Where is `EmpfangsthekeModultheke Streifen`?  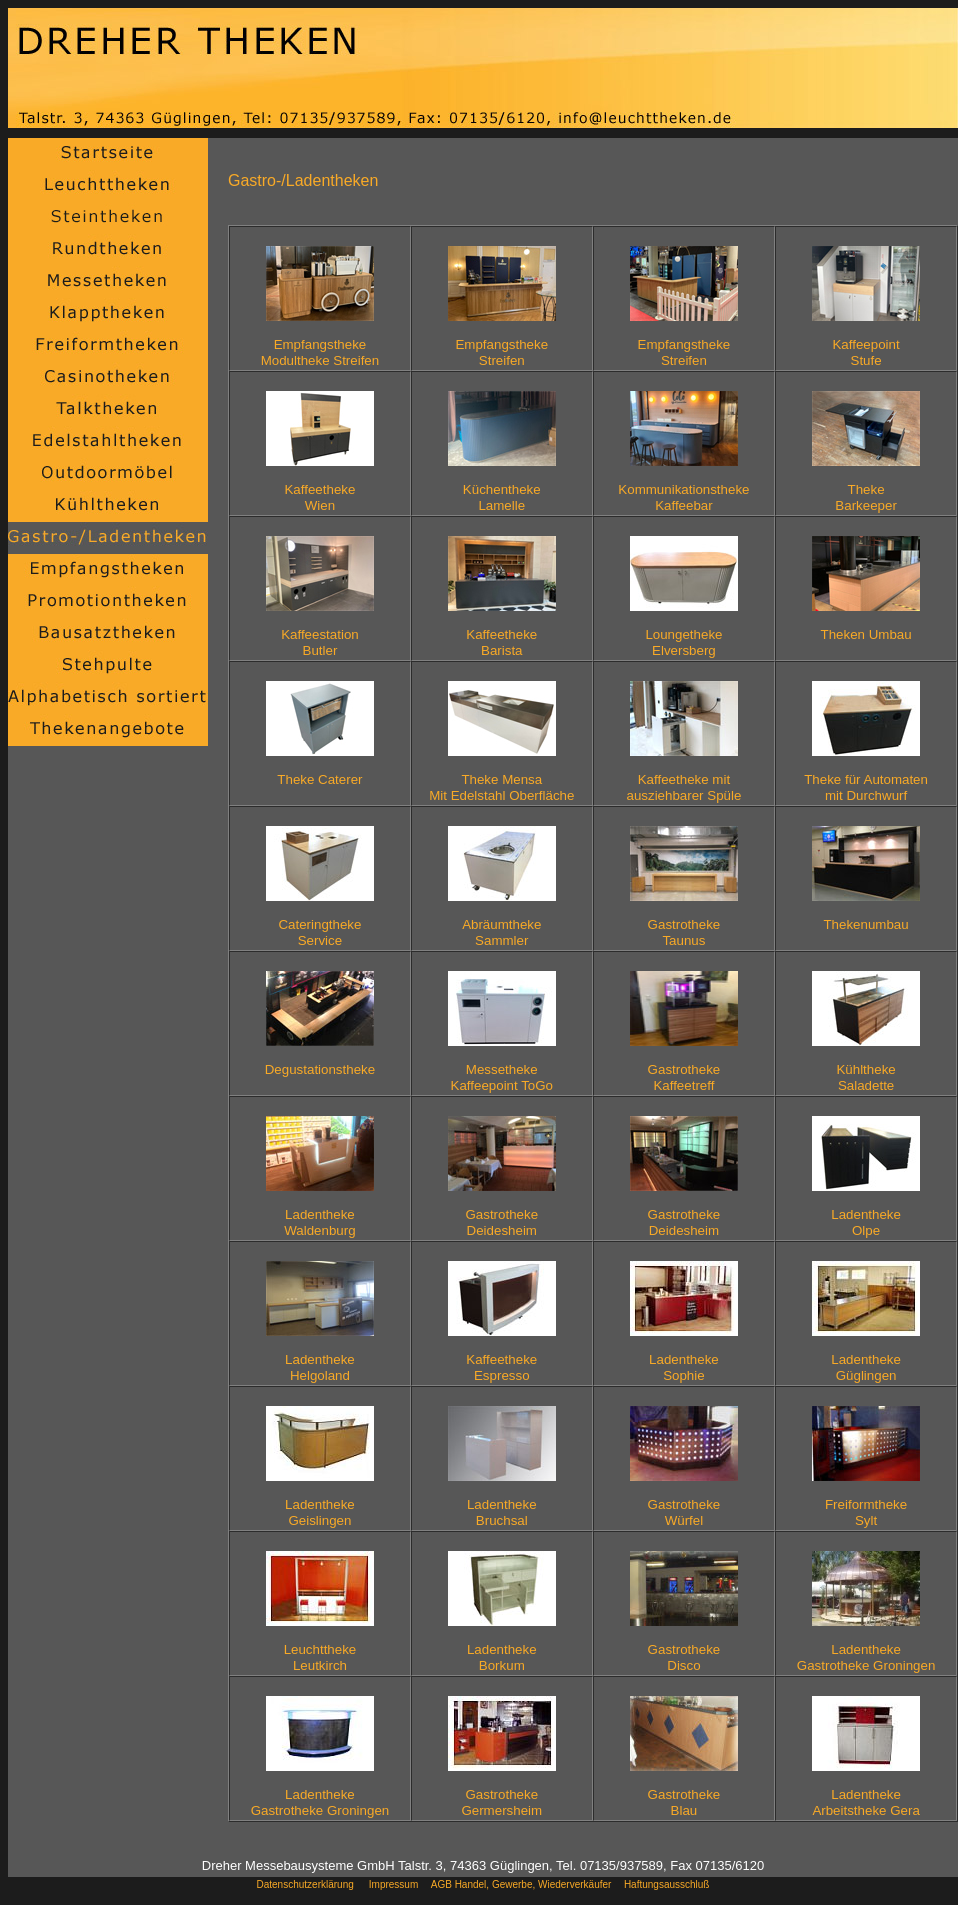 EmpfangsthekeModultheke Streifen is located at coordinates (320, 352).